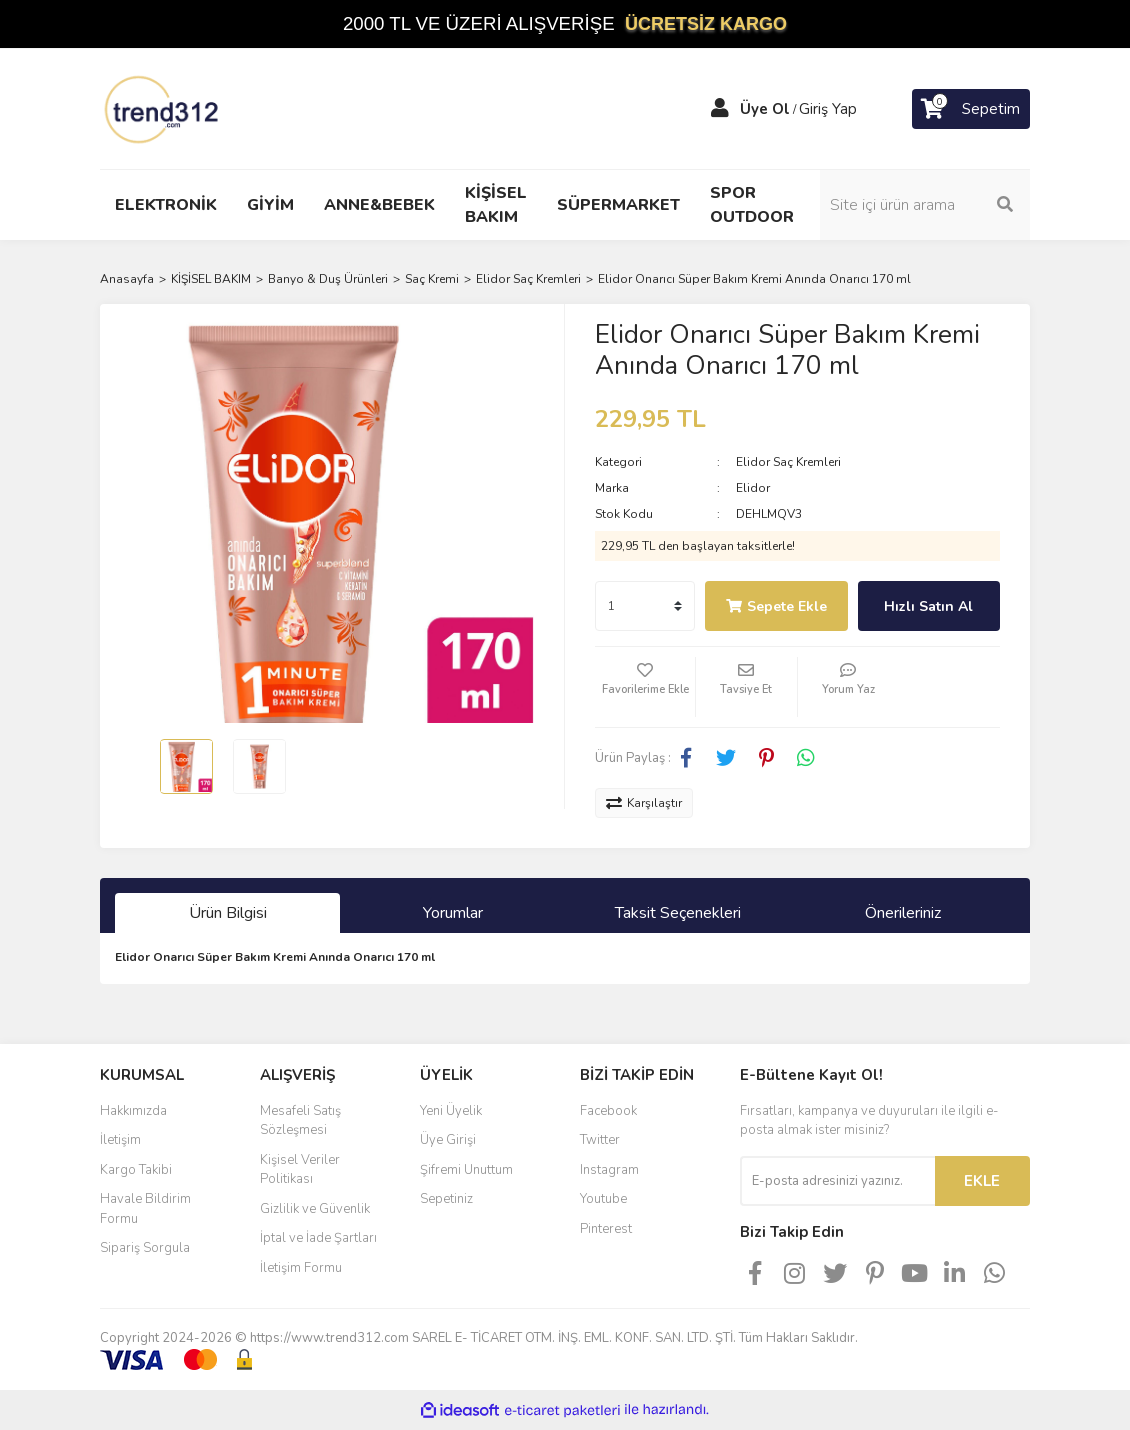  Describe the element at coordinates (318, 1238) in the screenshot. I see `İptal ve İade Şartları` at that location.